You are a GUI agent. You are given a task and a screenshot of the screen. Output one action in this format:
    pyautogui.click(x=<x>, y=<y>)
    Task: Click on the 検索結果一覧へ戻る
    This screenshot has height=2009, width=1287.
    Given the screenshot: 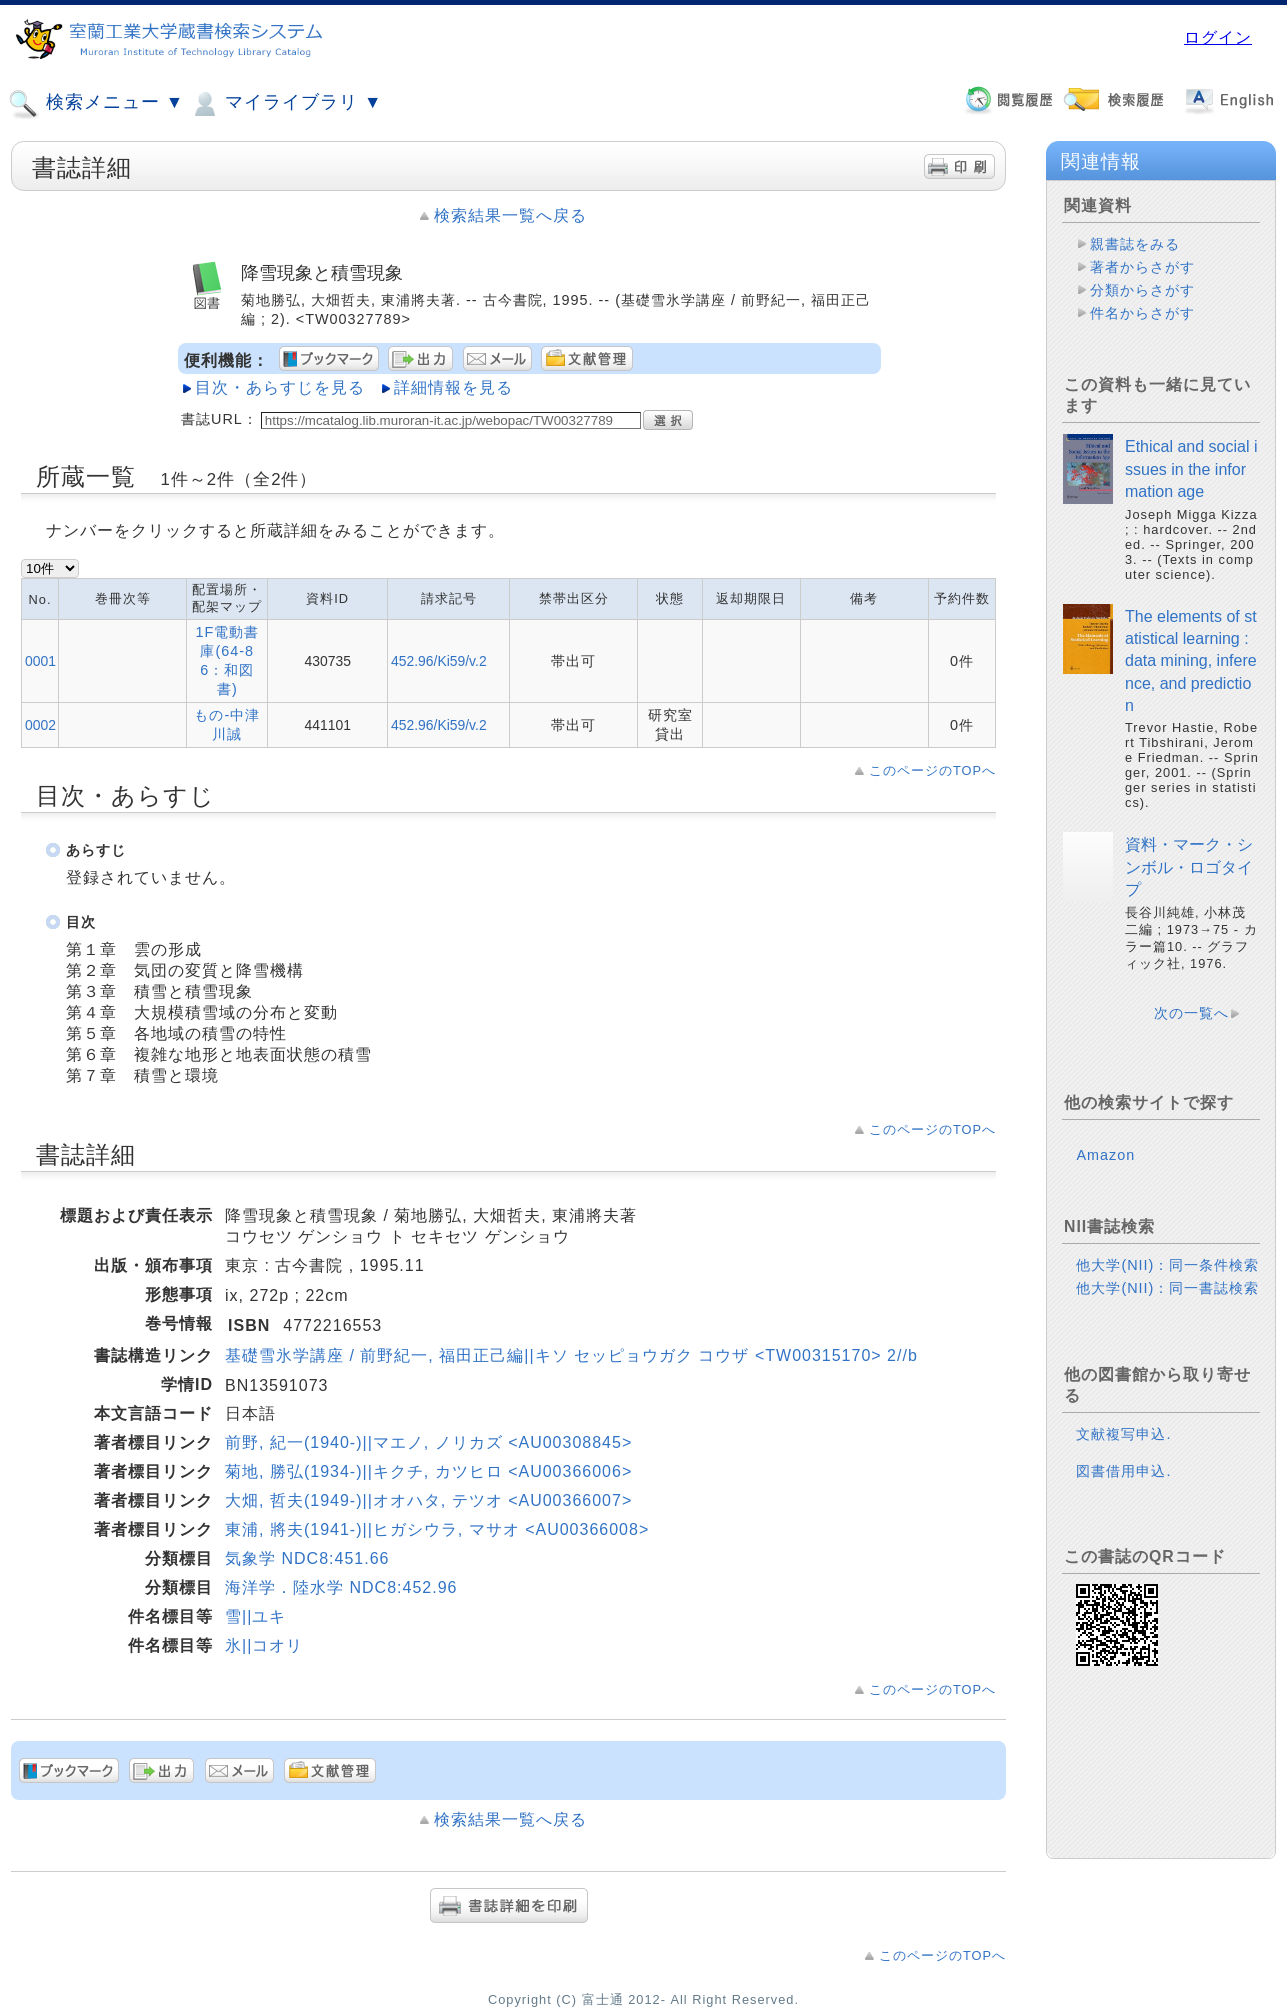 What is the action you would take?
    pyautogui.click(x=510, y=215)
    